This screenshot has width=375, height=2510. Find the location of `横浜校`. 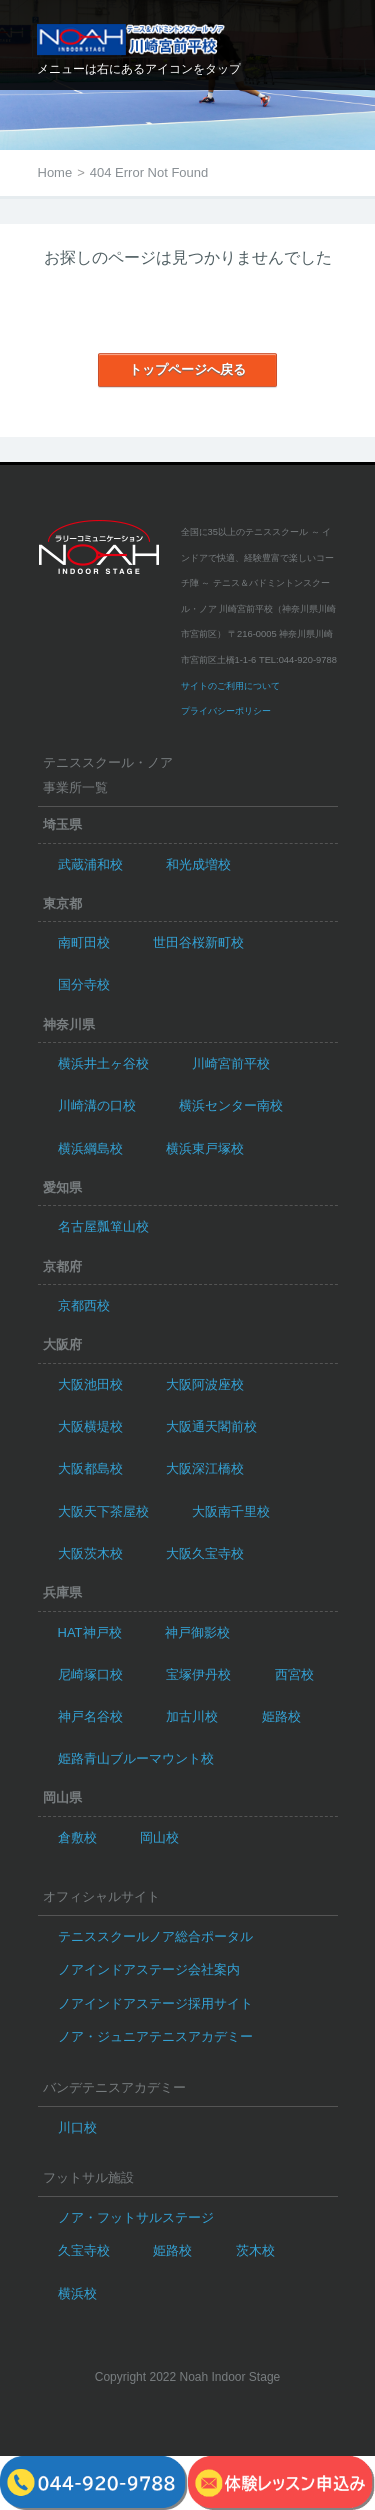

横浜校 is located at coordinates (77, 2293).